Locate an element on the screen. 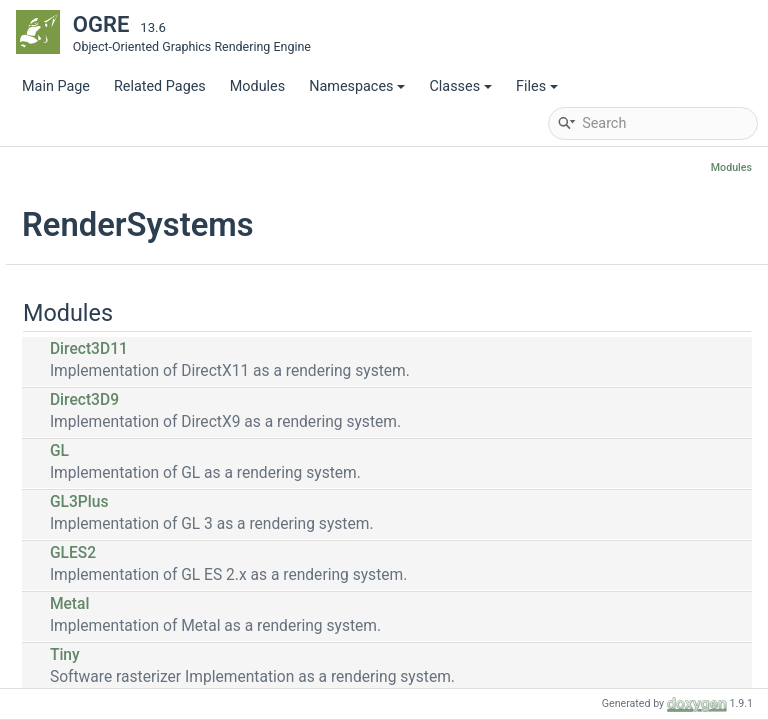 The width and height of the screenshot is (768, 720). Related Pages is located at coordinates (160, 86).